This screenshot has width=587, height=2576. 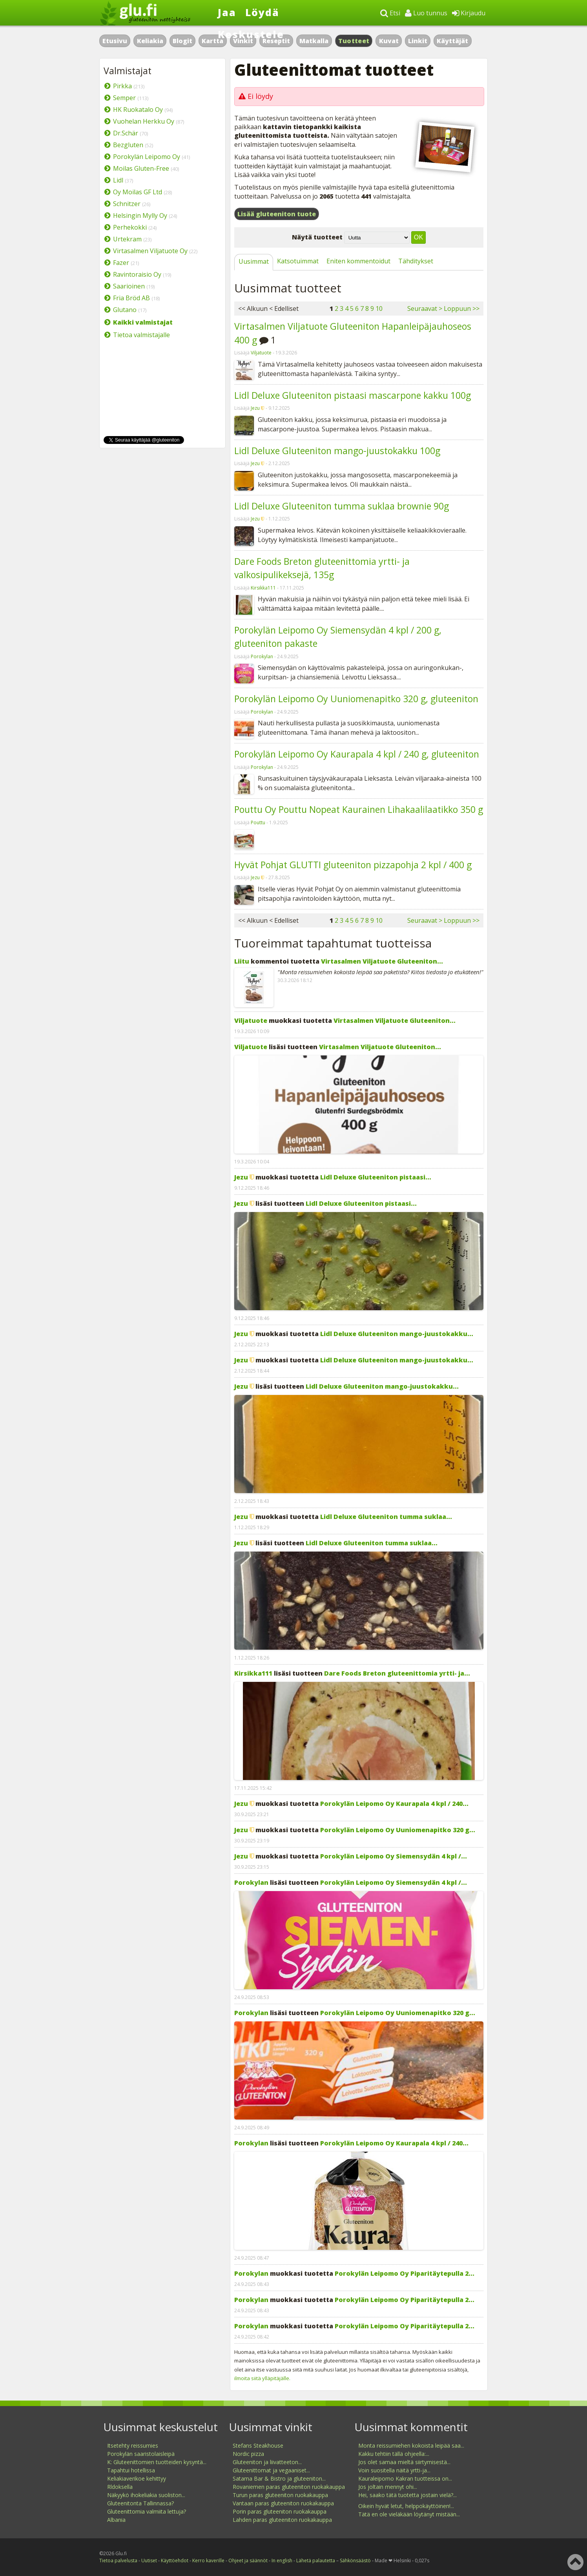 What do you see at coordinates (279, 2511) in the screenshot?
I see `Porin paras gluteeniton ruokakauppa` at bounding box center [279, 2511].